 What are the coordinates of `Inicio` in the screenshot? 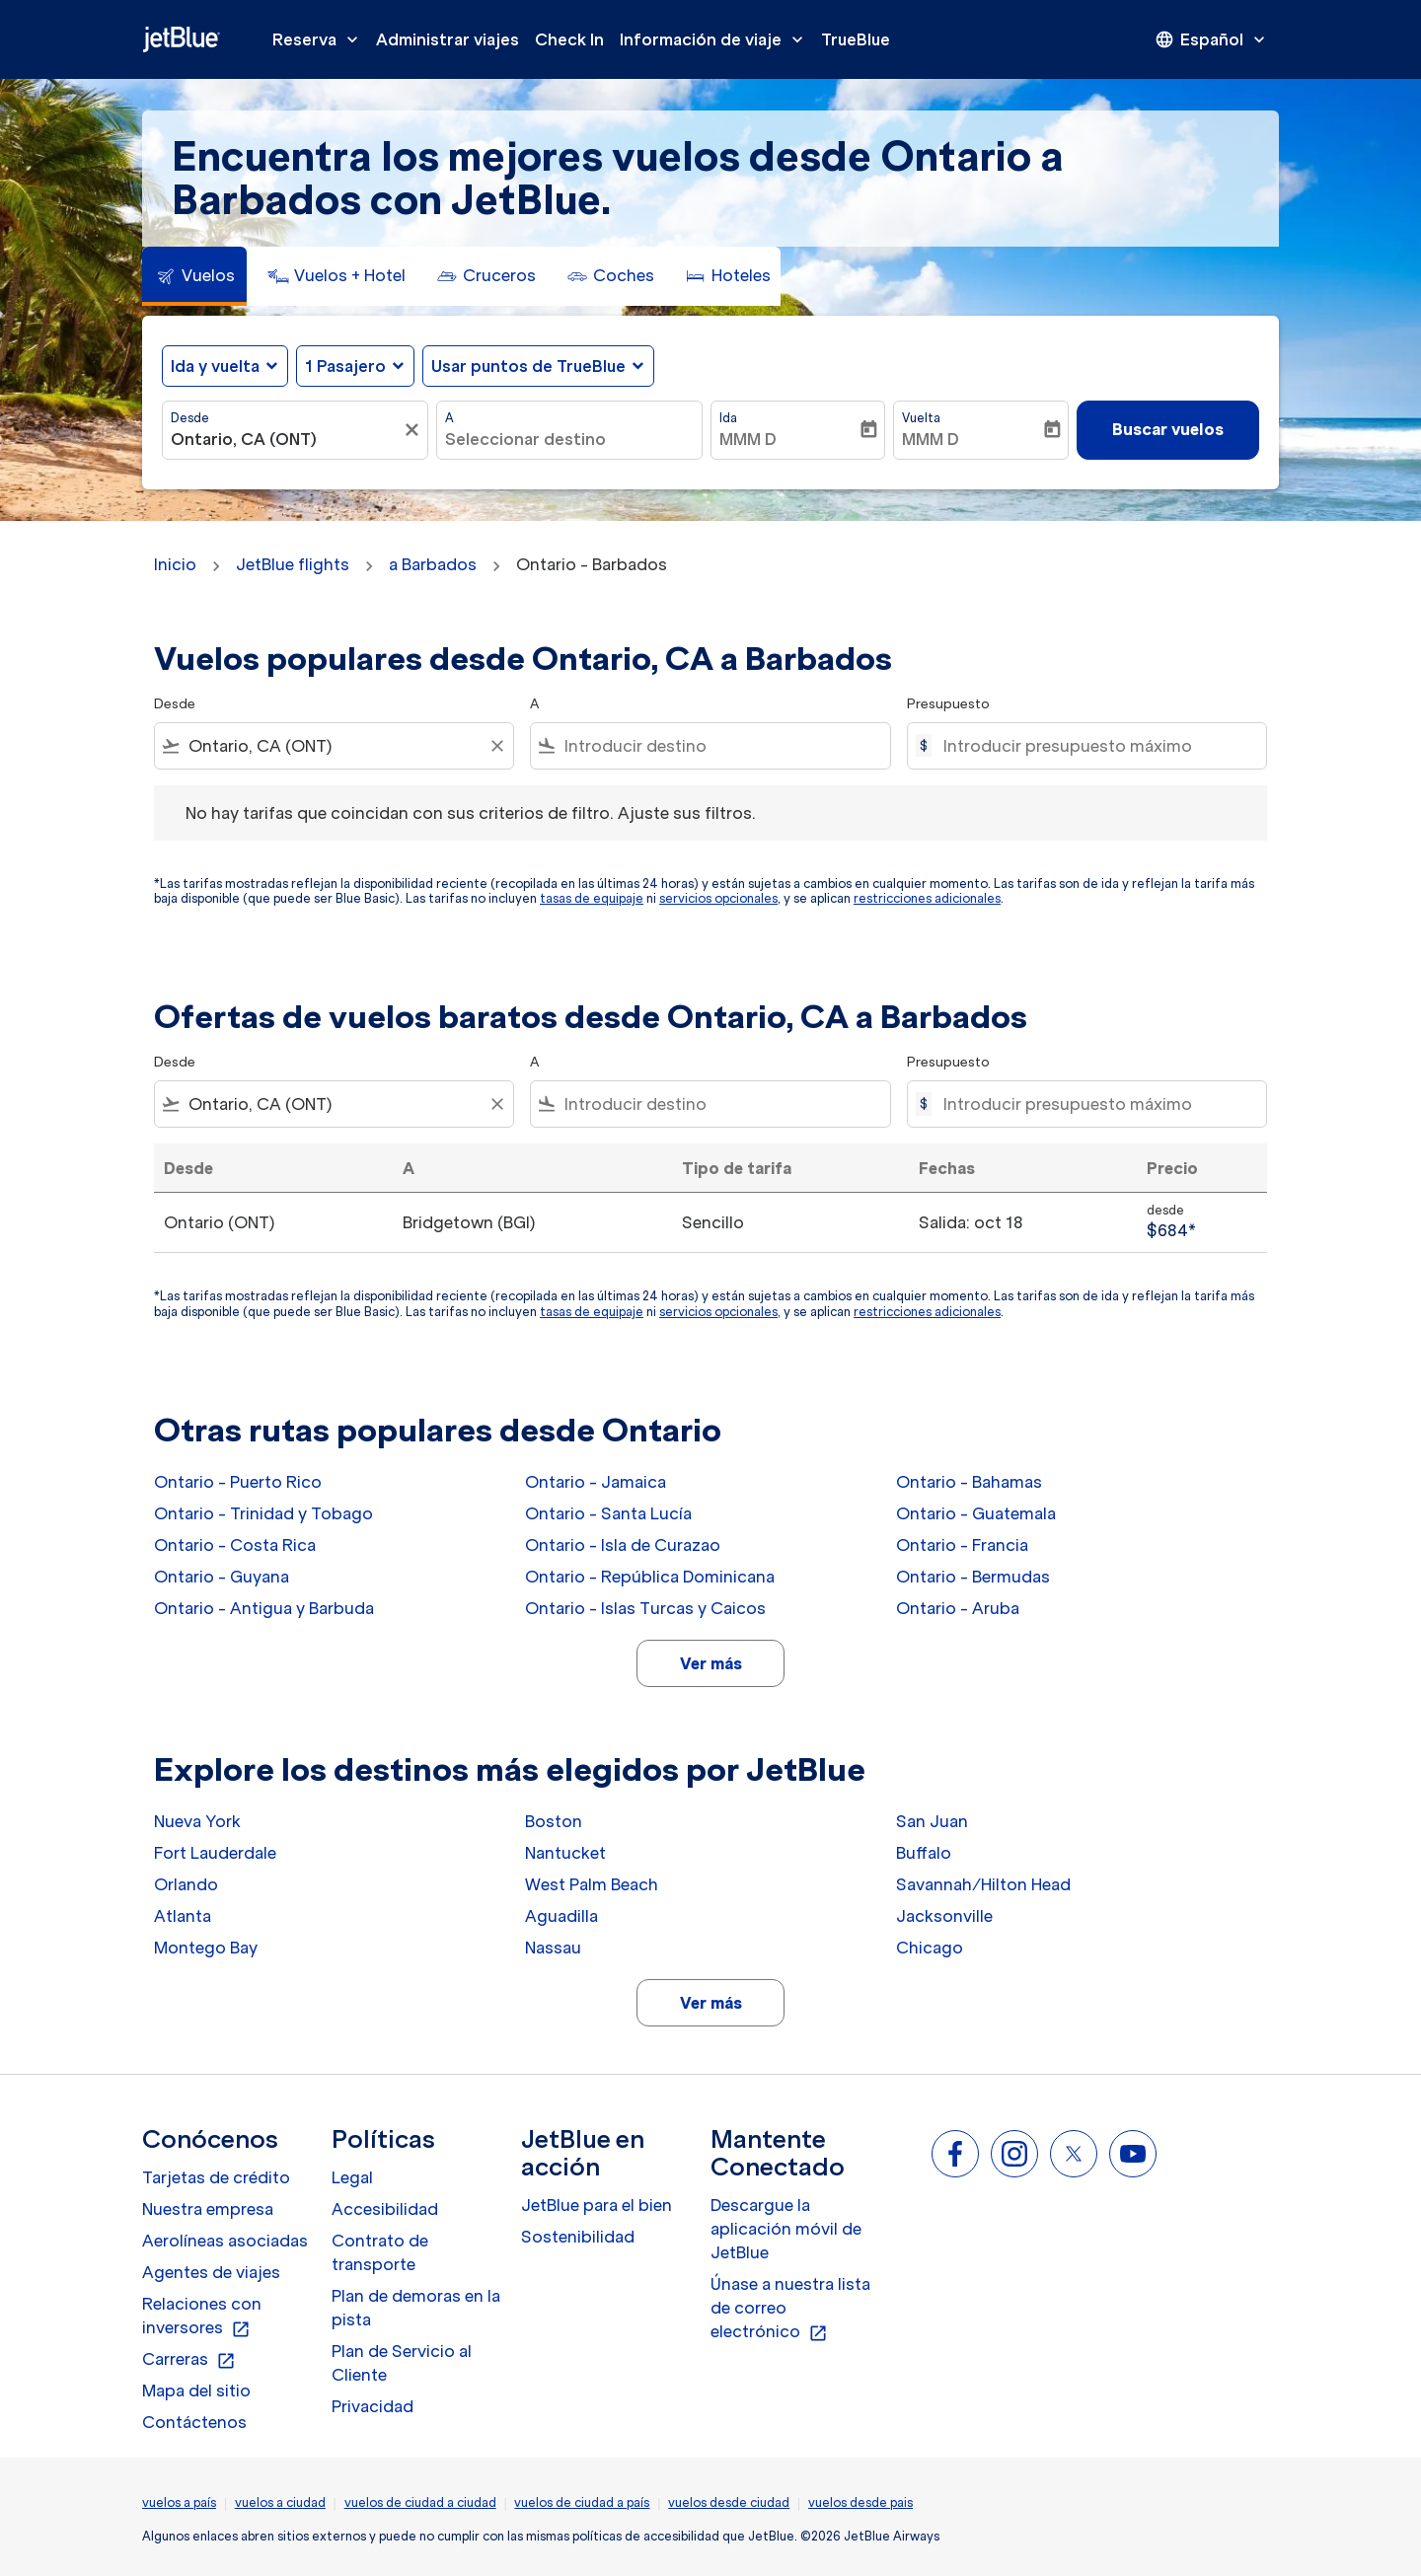 It's located at (175, 564).